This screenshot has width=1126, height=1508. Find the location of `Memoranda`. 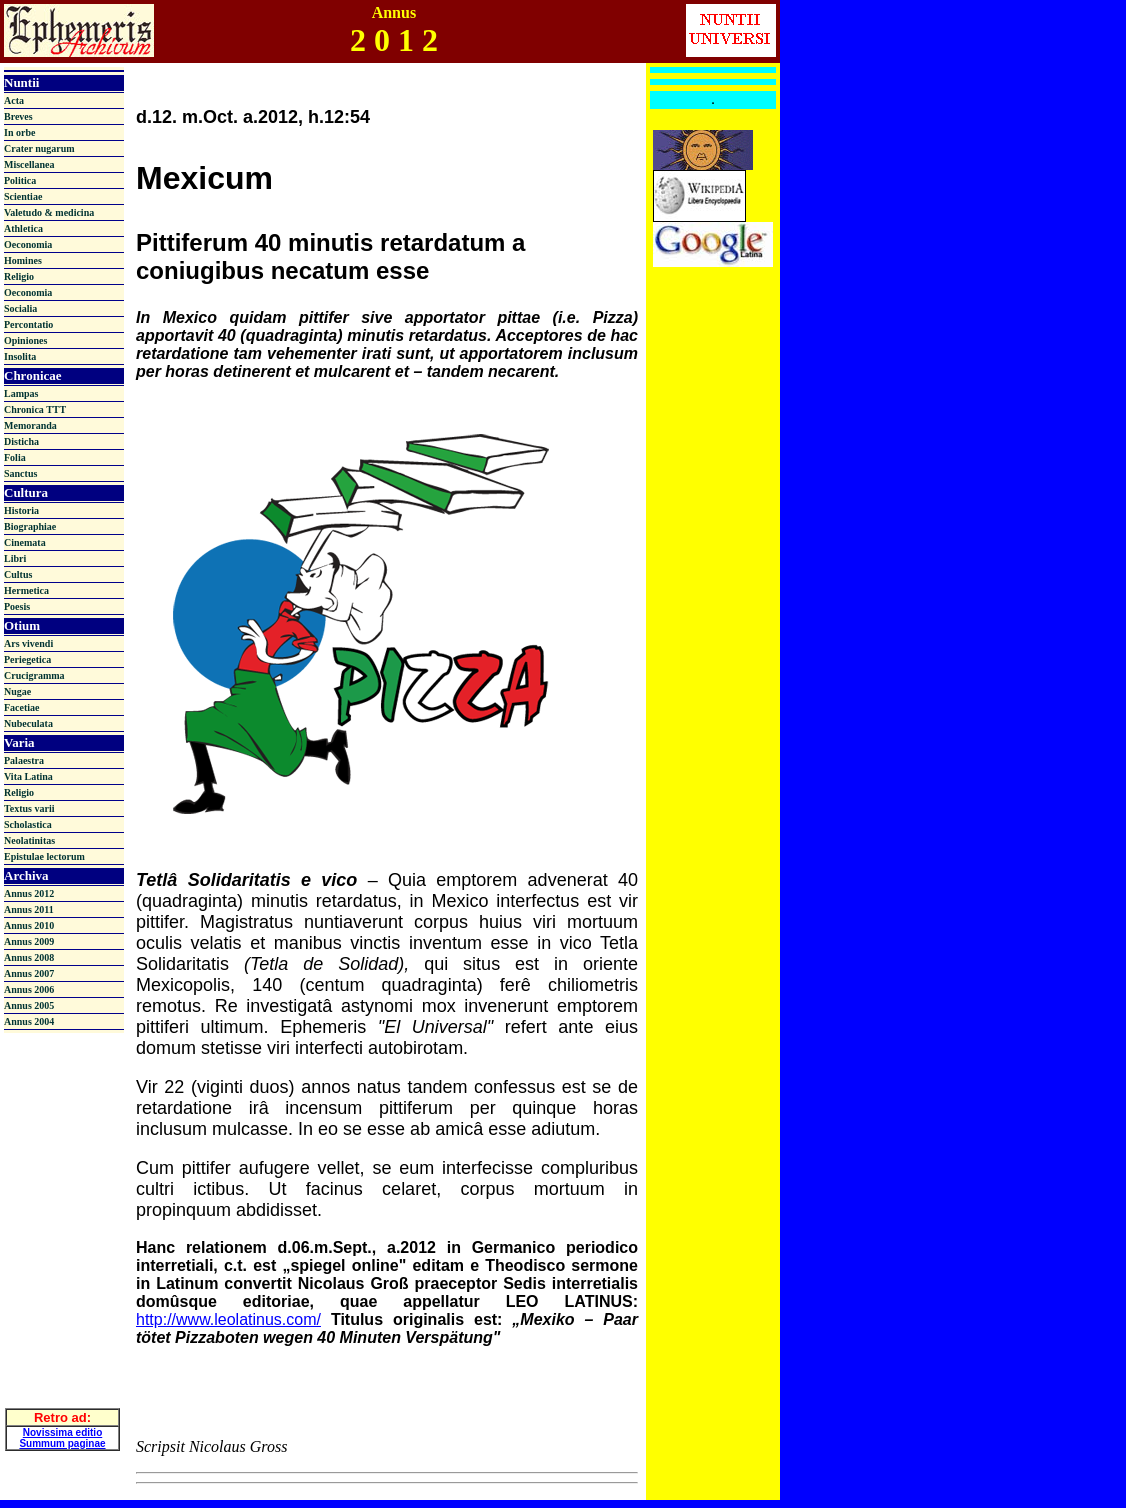

Memoranda is located at coordinates (30, 425).